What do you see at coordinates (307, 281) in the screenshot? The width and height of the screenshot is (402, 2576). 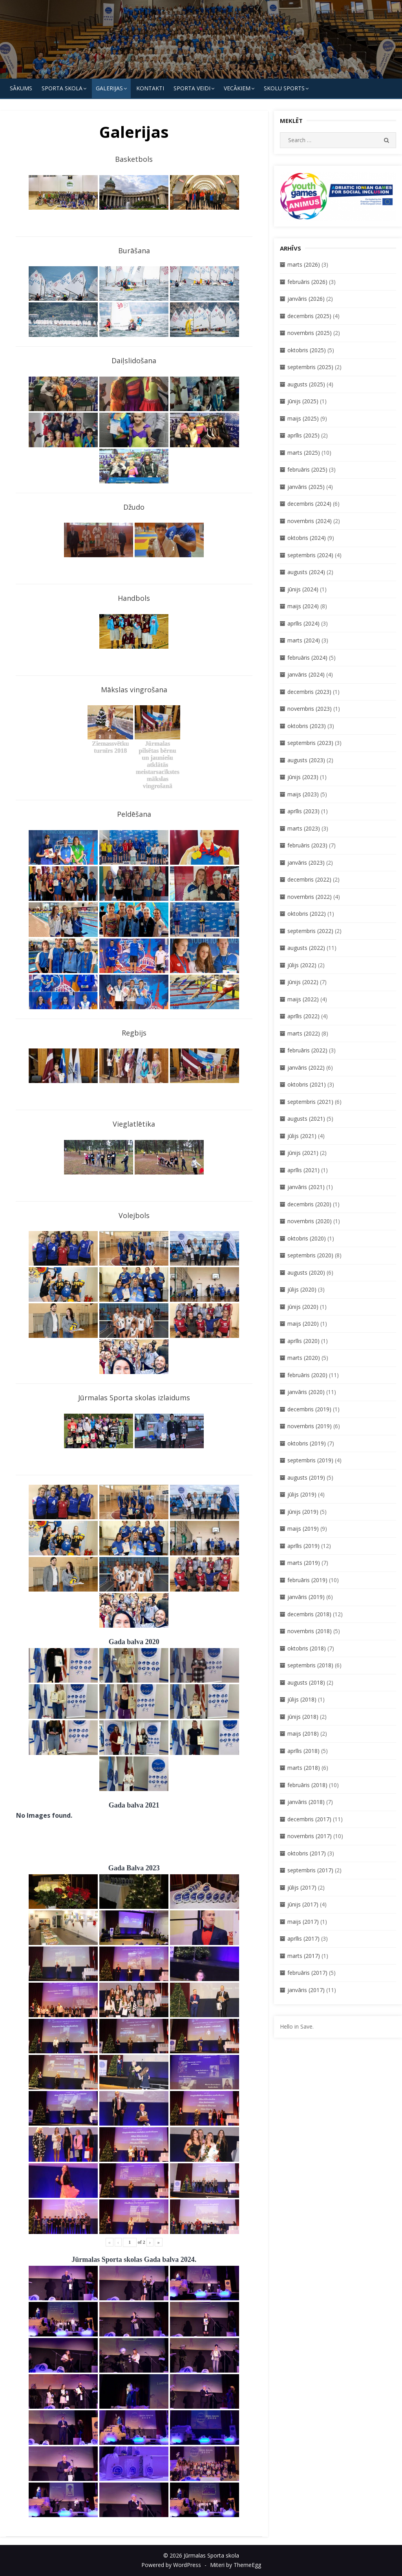 I see `februāris (2026)` at bounding box center [307, 281].